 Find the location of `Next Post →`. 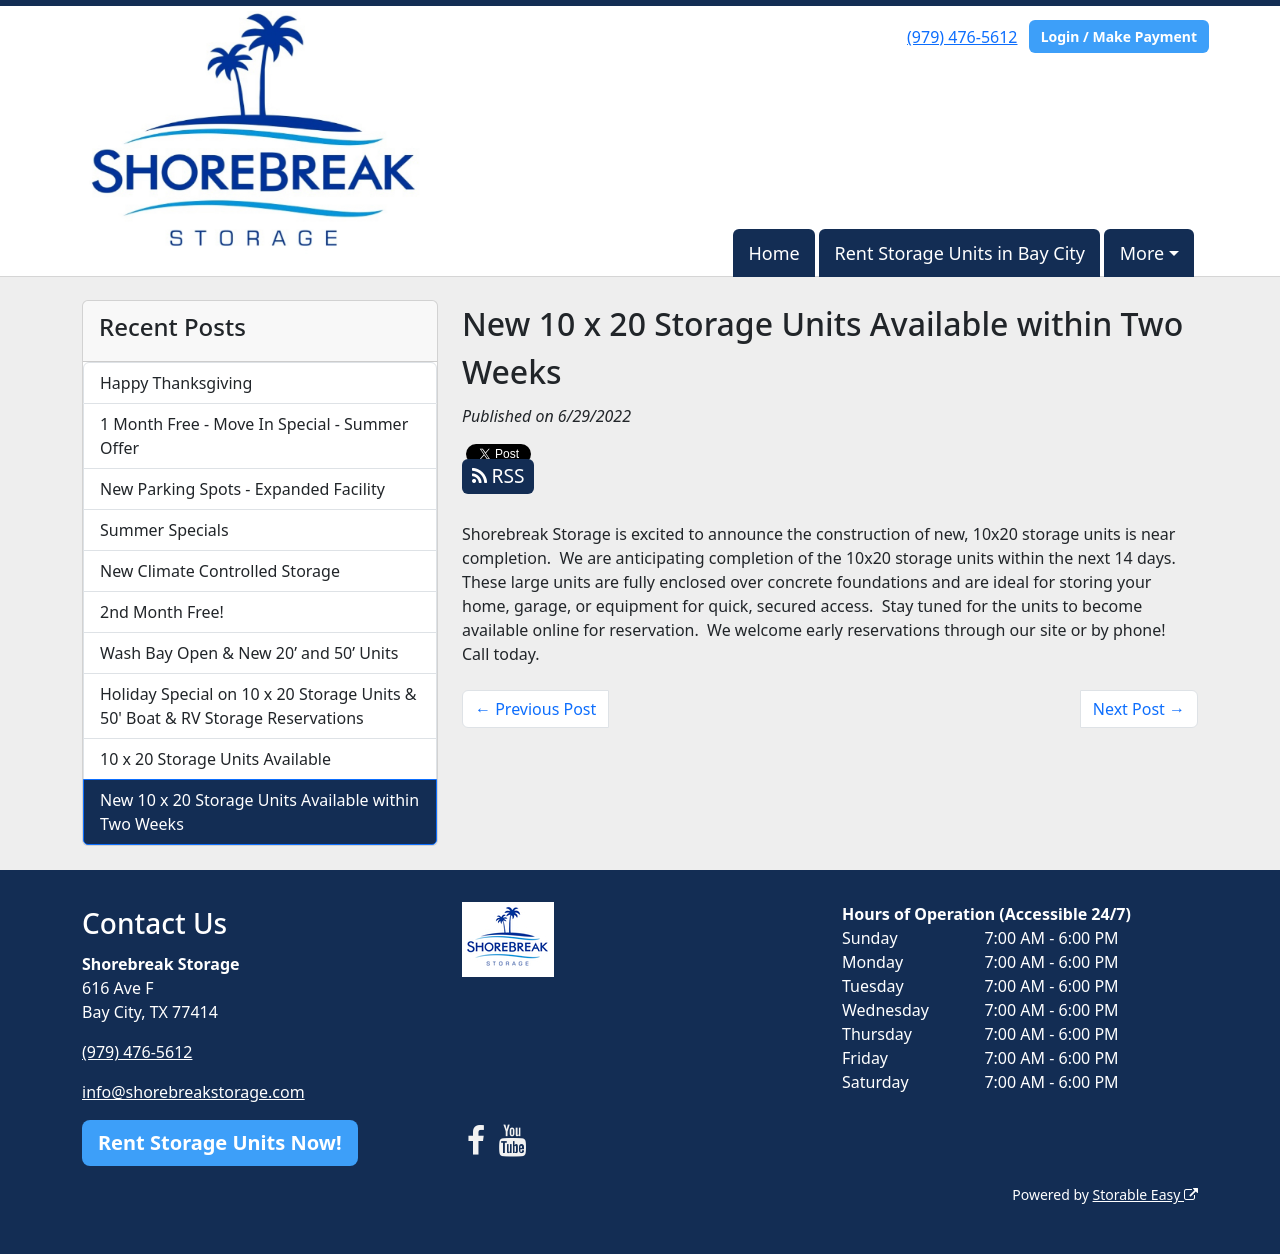

Next Post → is located at coordinates (1139, 709).